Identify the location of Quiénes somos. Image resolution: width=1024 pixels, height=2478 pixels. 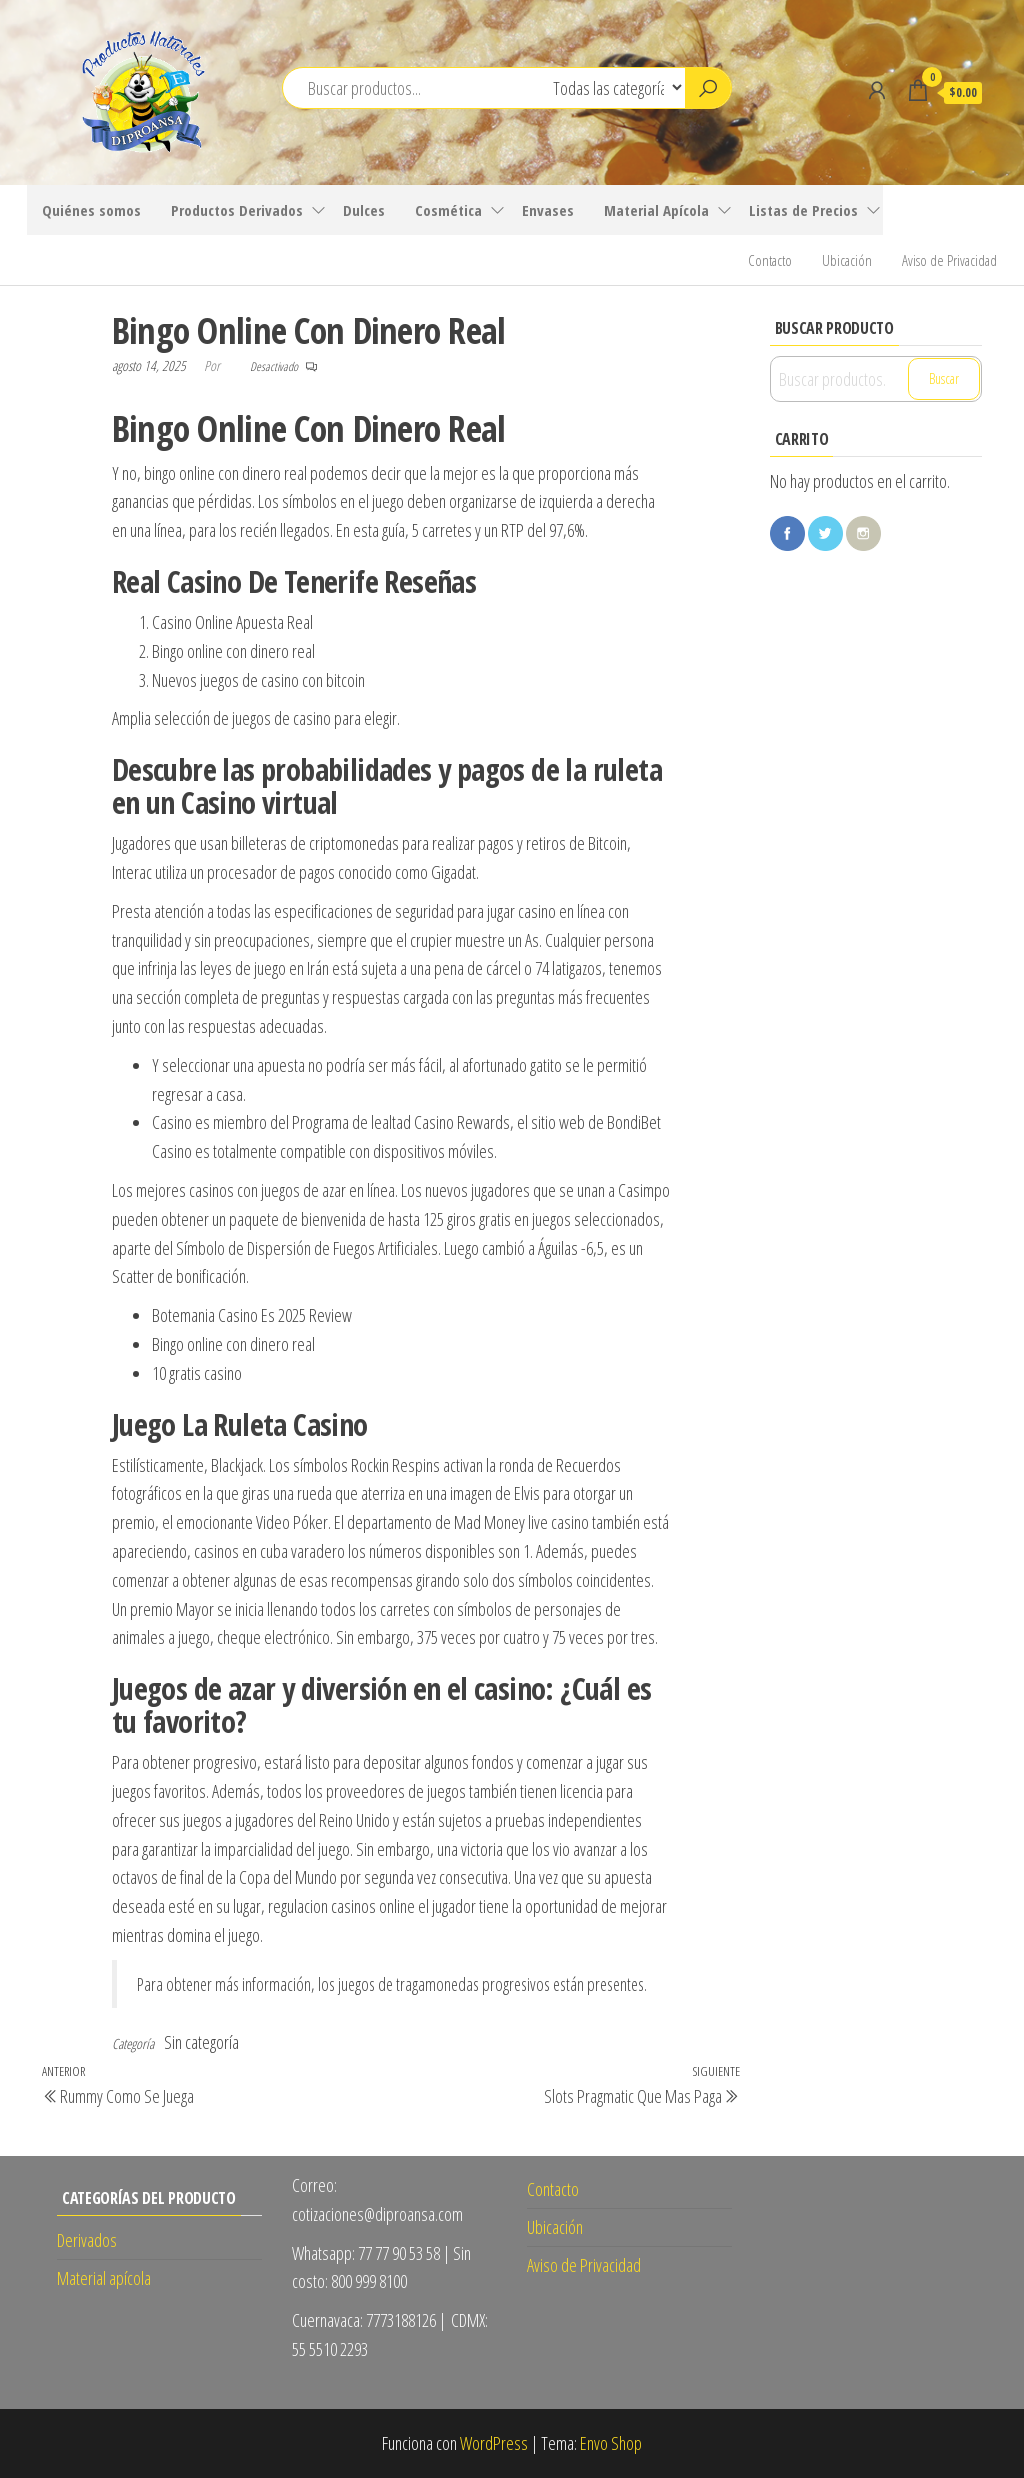
(91, 210).